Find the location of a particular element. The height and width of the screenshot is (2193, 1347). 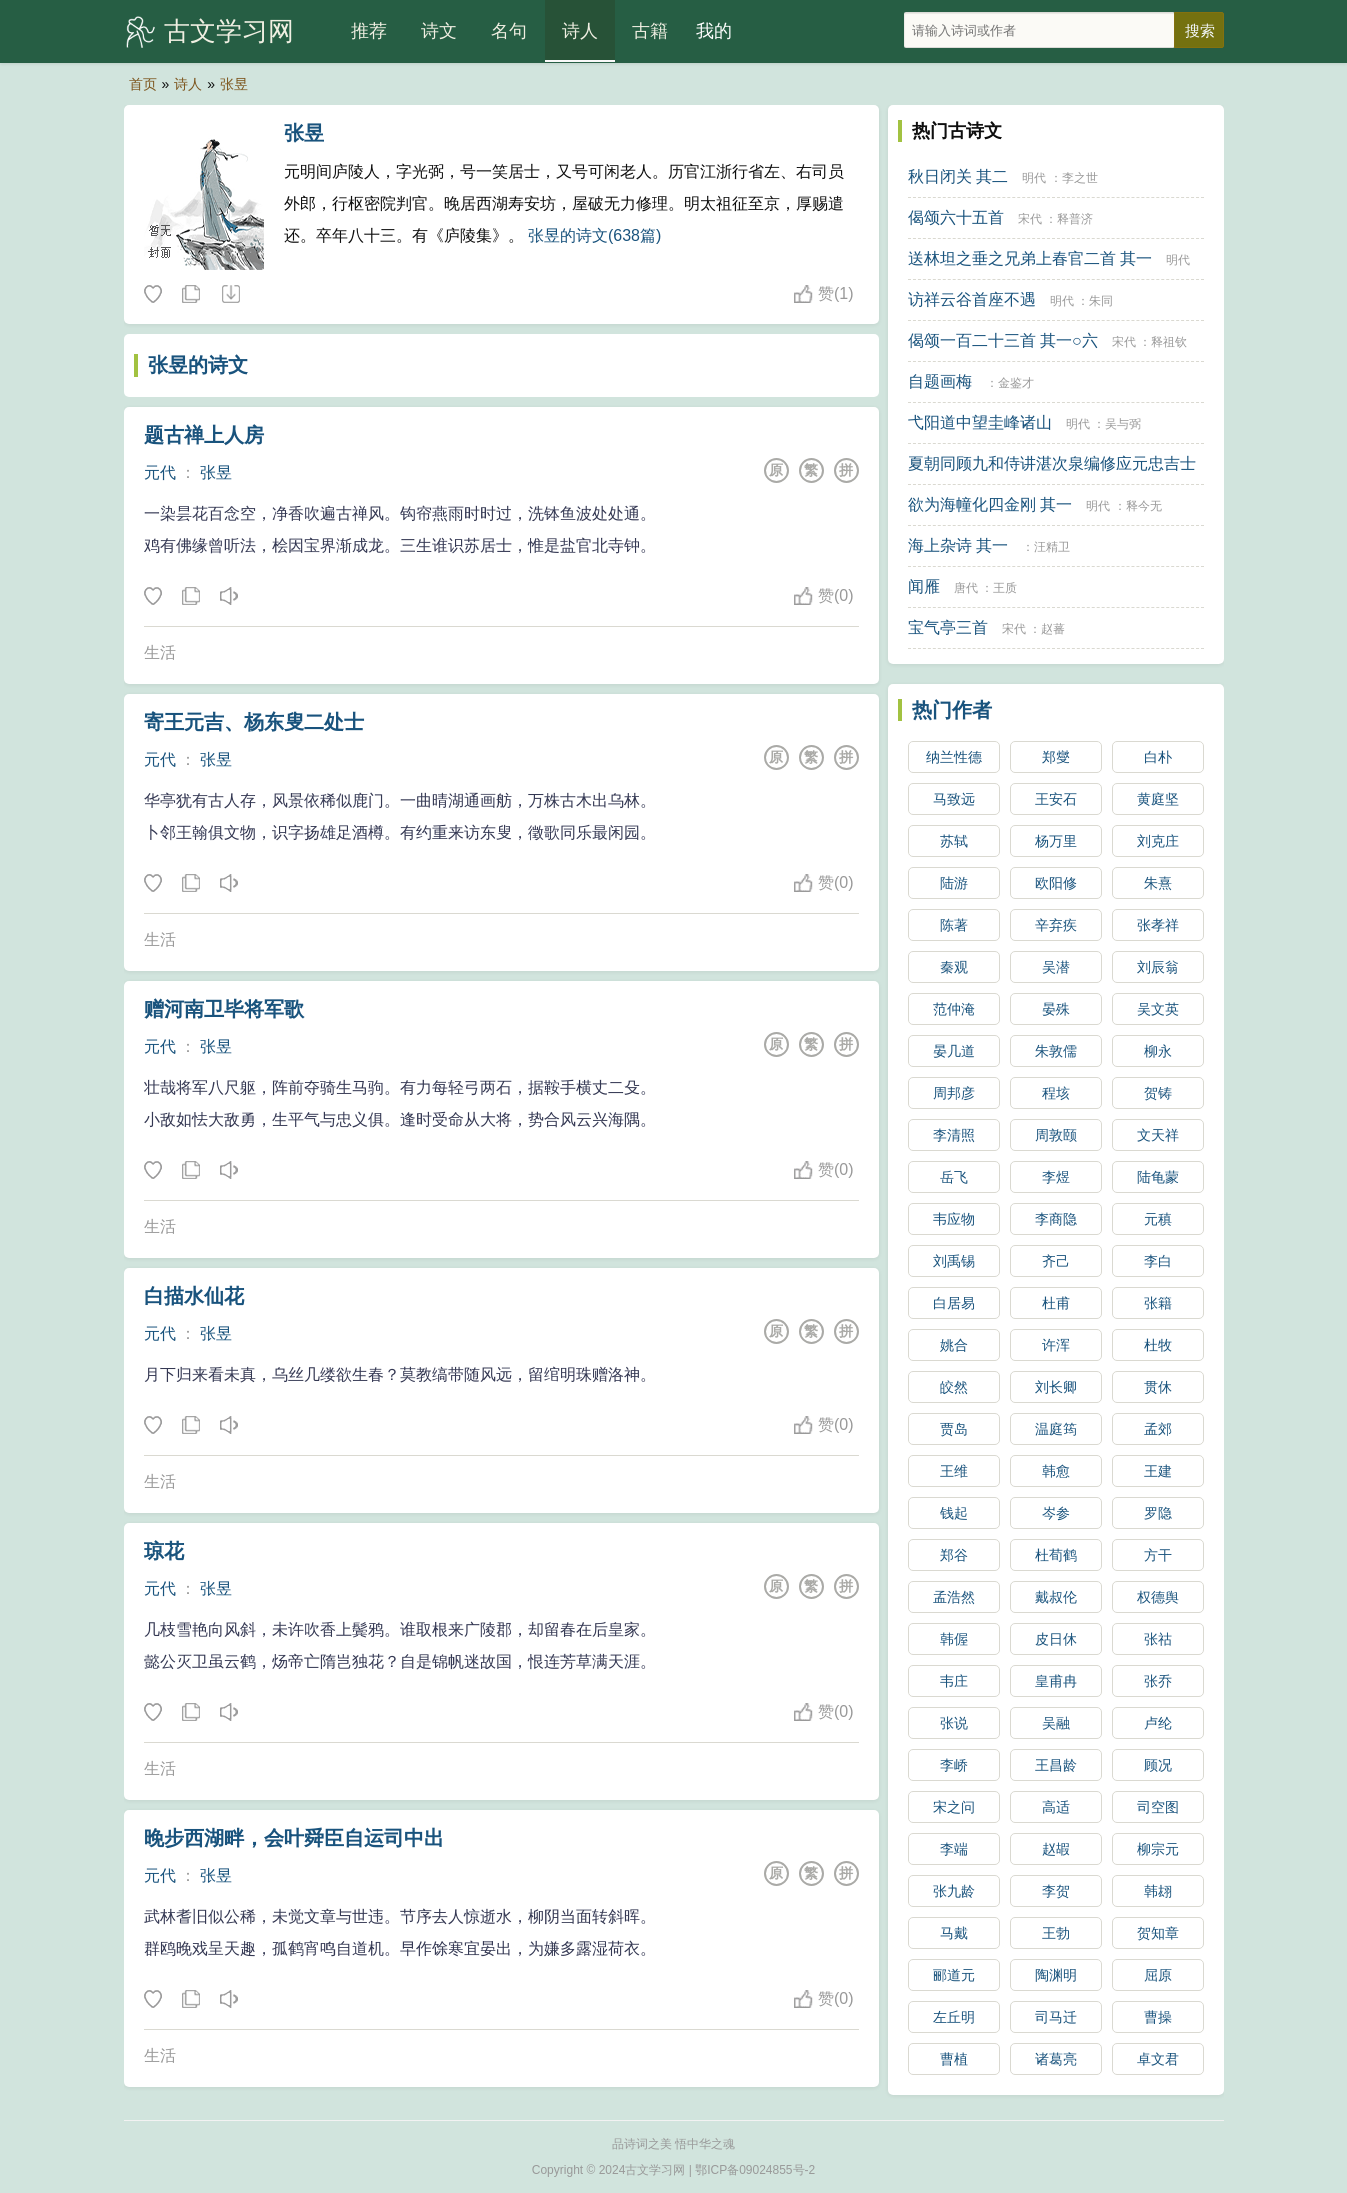

随机诗人 is located at coordinates (230, 295).